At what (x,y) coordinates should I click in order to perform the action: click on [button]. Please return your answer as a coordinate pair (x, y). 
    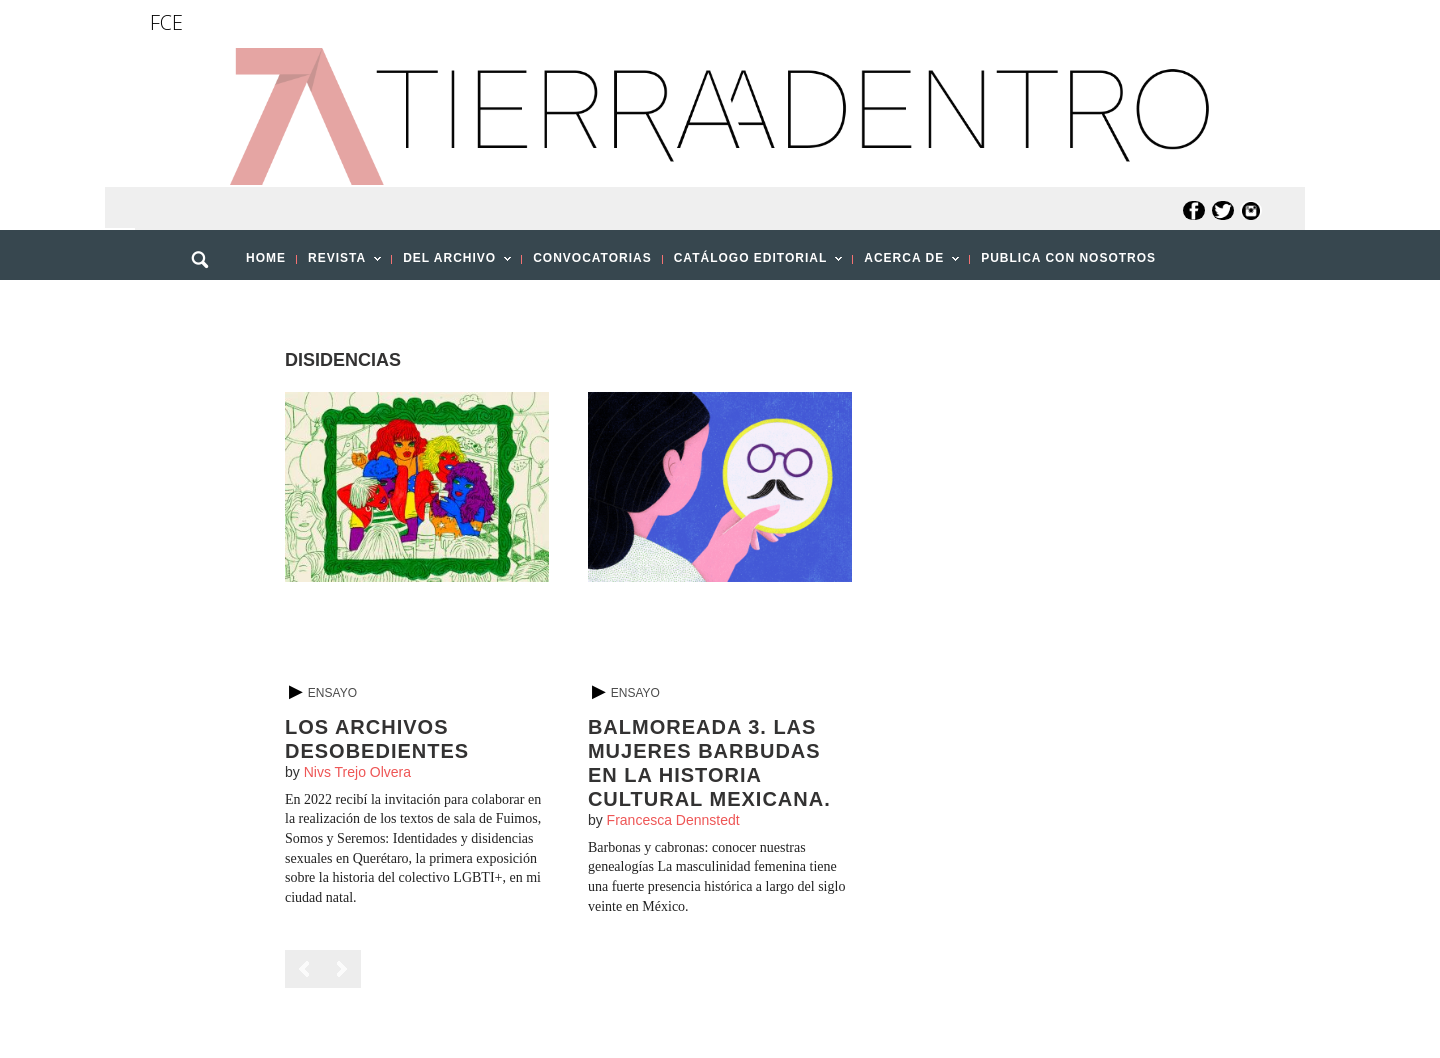
    Looking at the image, I should click on (207, 303).